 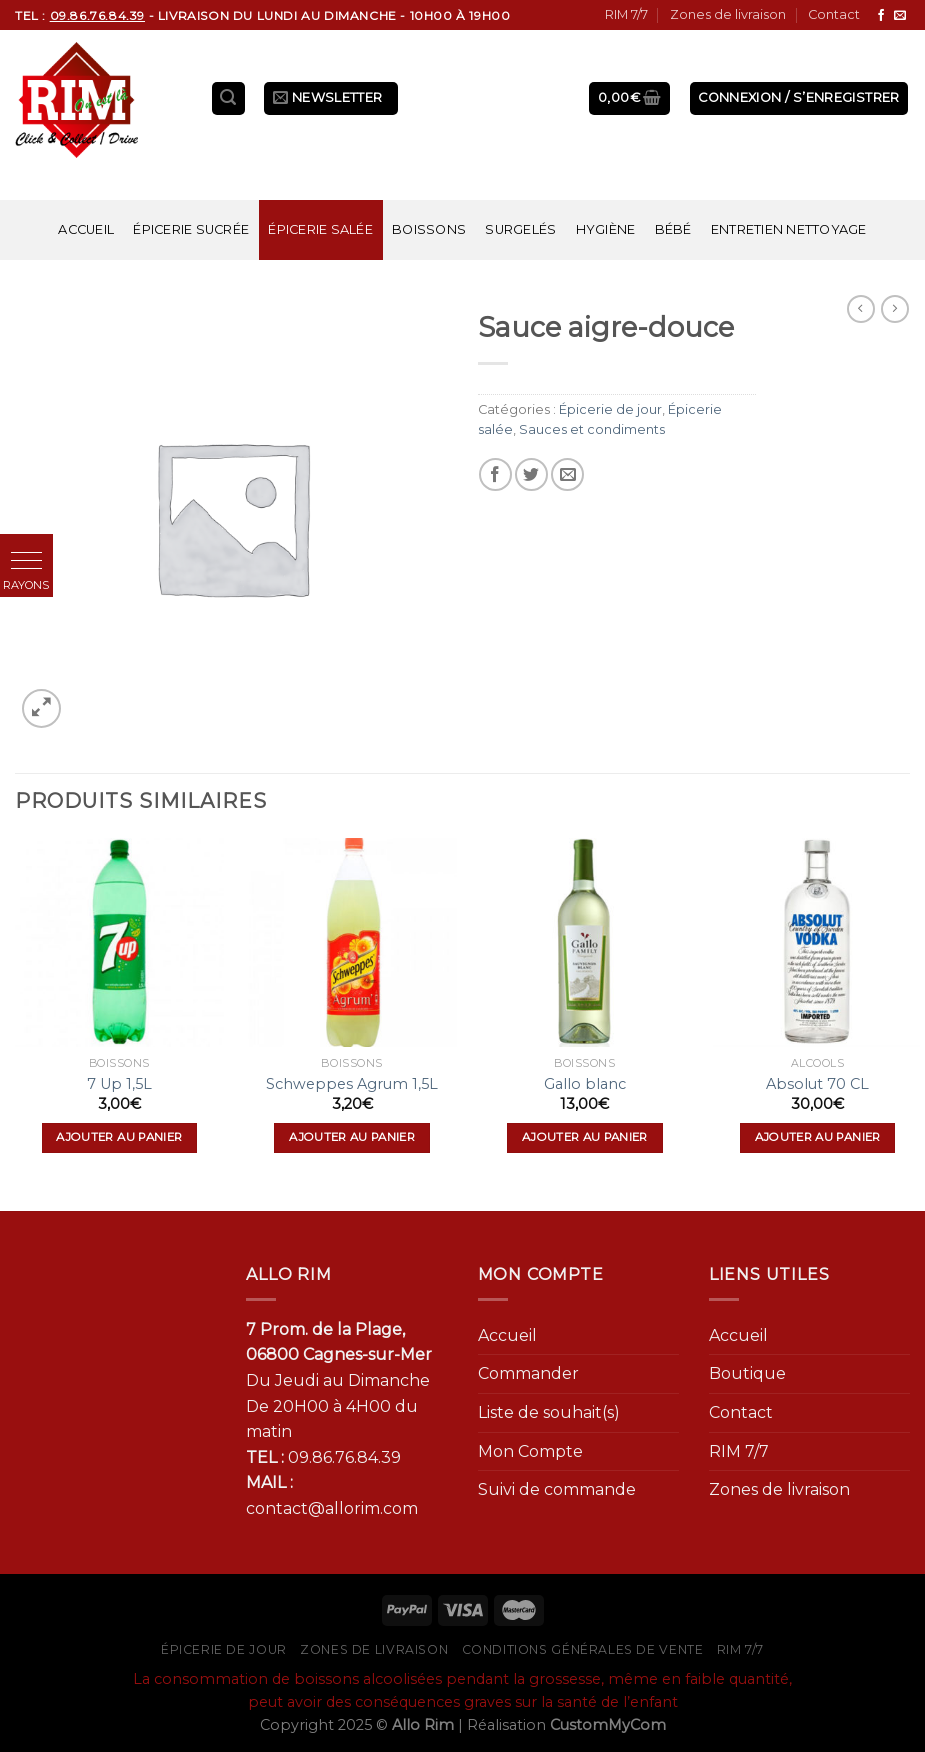 I want to click on Gallo blanc, so click(x=585, y=1084).